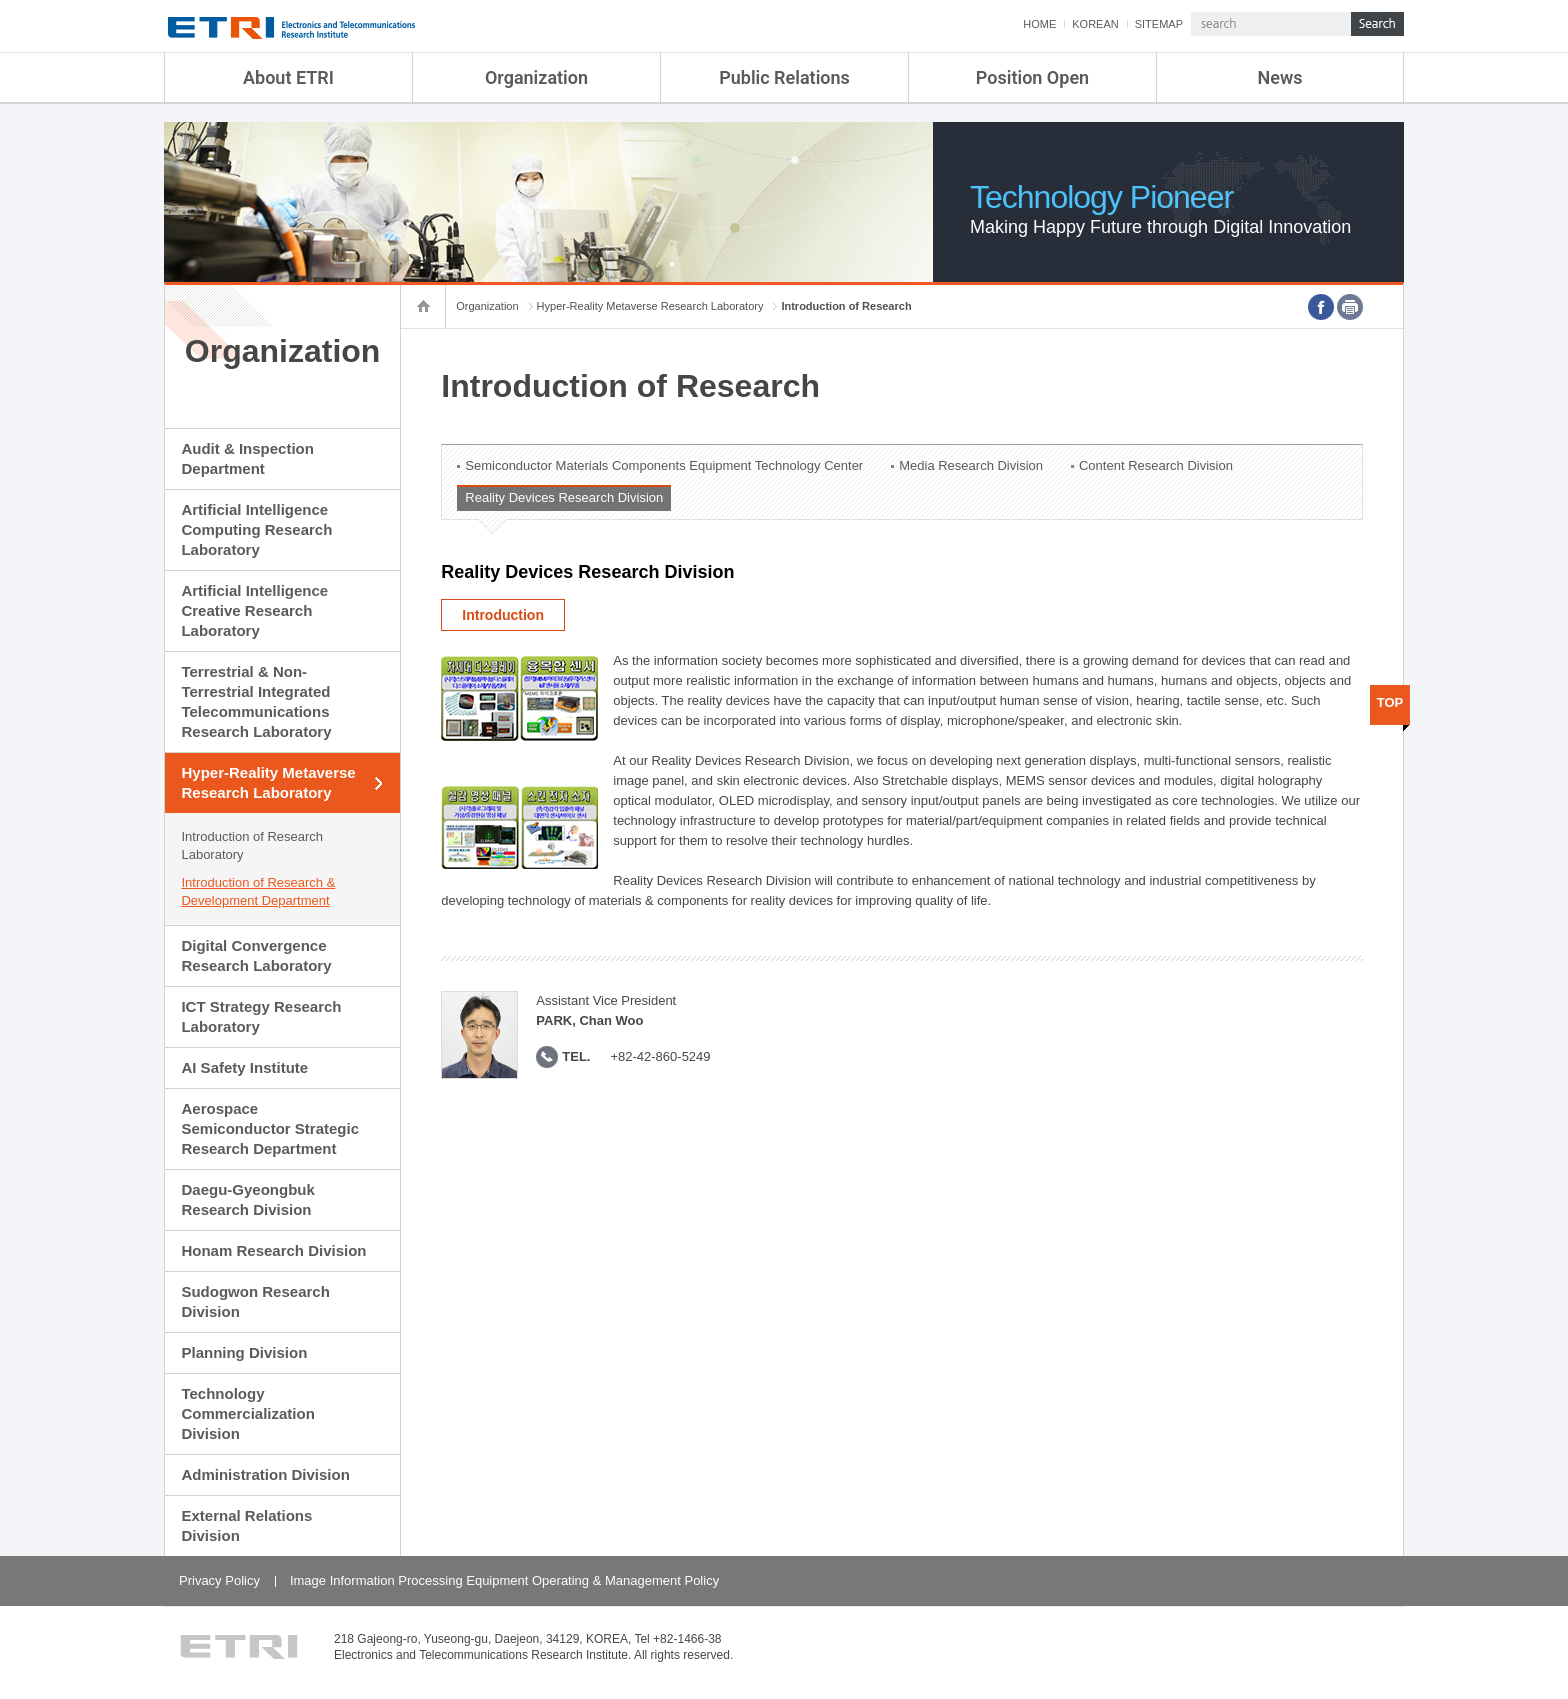 This screenshot has height=1699, width=1568. What do you see at coordinates (536, 77) in the screenshot?
I see `Organization` at bounding box center [536, 77].